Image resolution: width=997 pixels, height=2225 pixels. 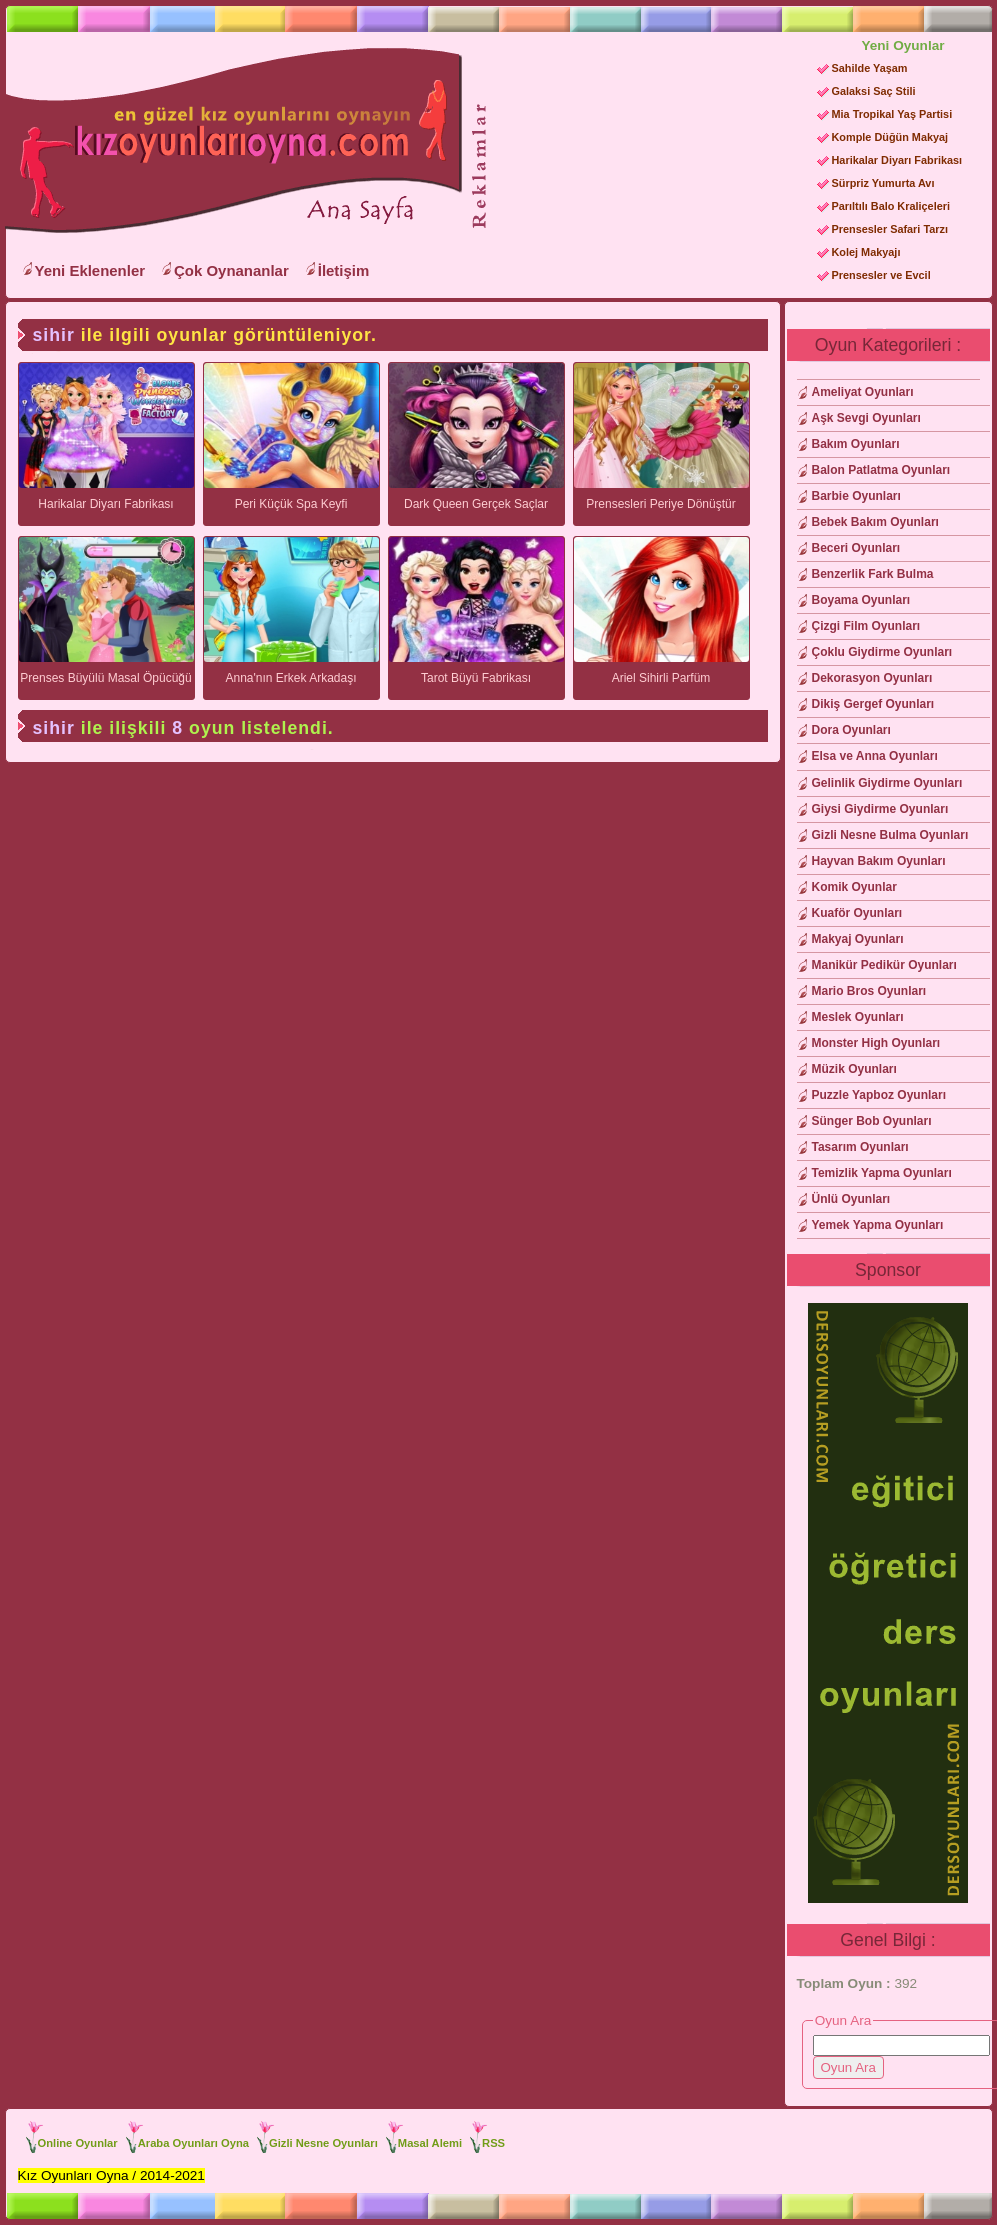 I want to click on Temizlik Yapma Oyunları, so click(x=882, y=1173).